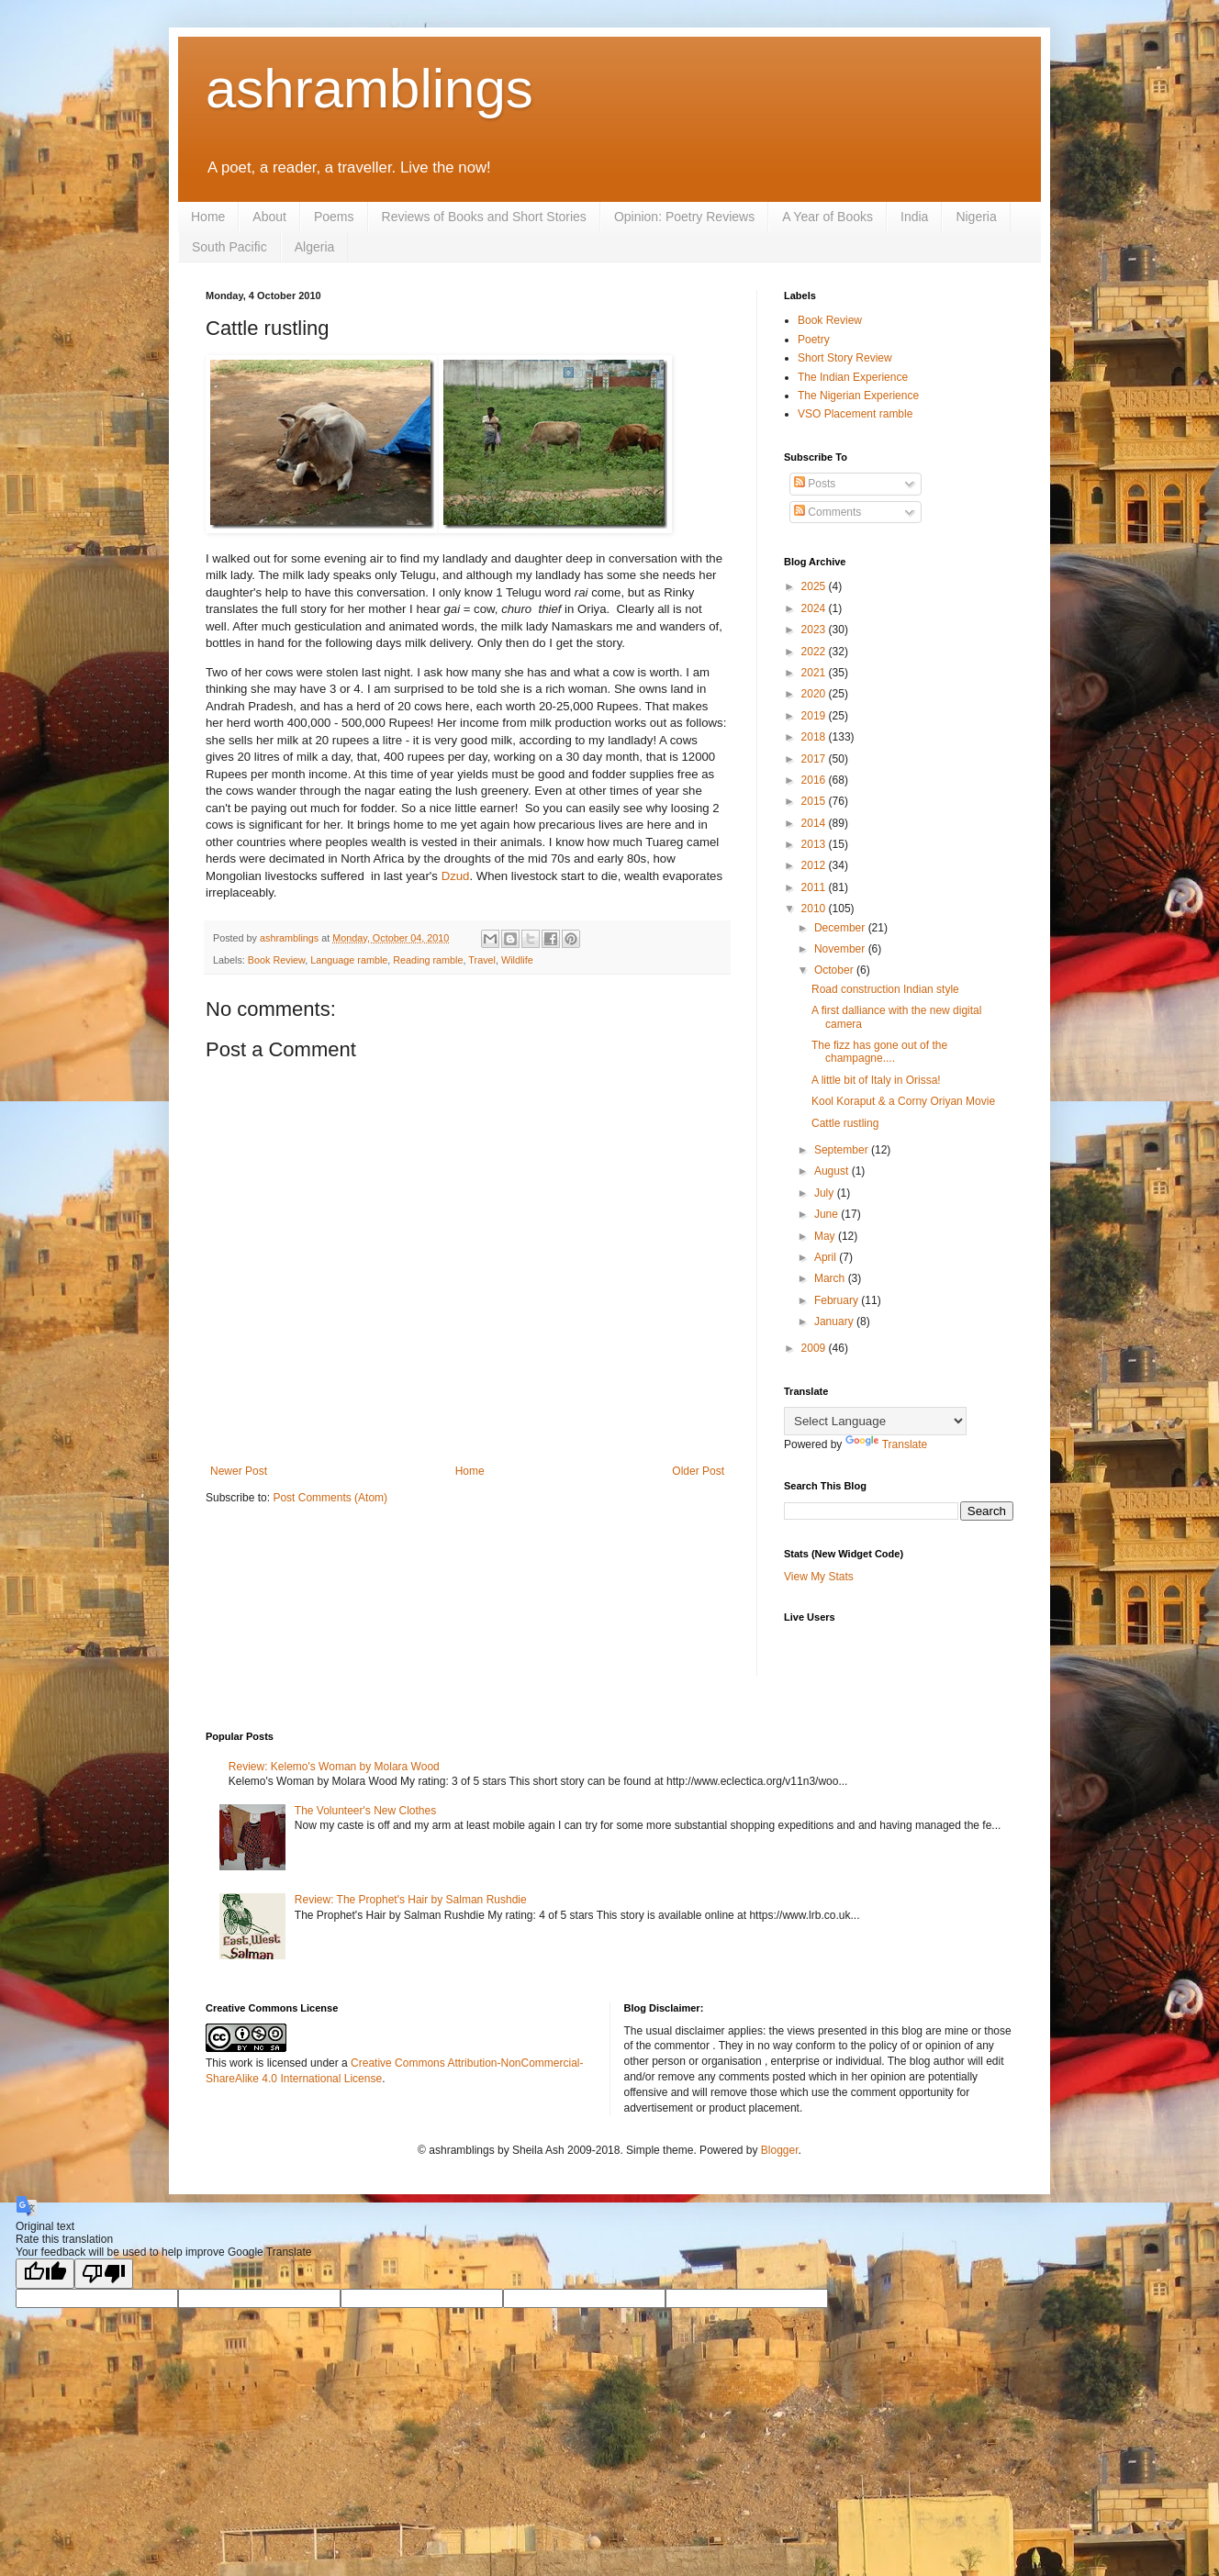 The height and width of the screenshot is (2576, 1219). What do you see at coordinates (815, 780) in the screenshot?
I see `2016` at bounding box center [815, 780].